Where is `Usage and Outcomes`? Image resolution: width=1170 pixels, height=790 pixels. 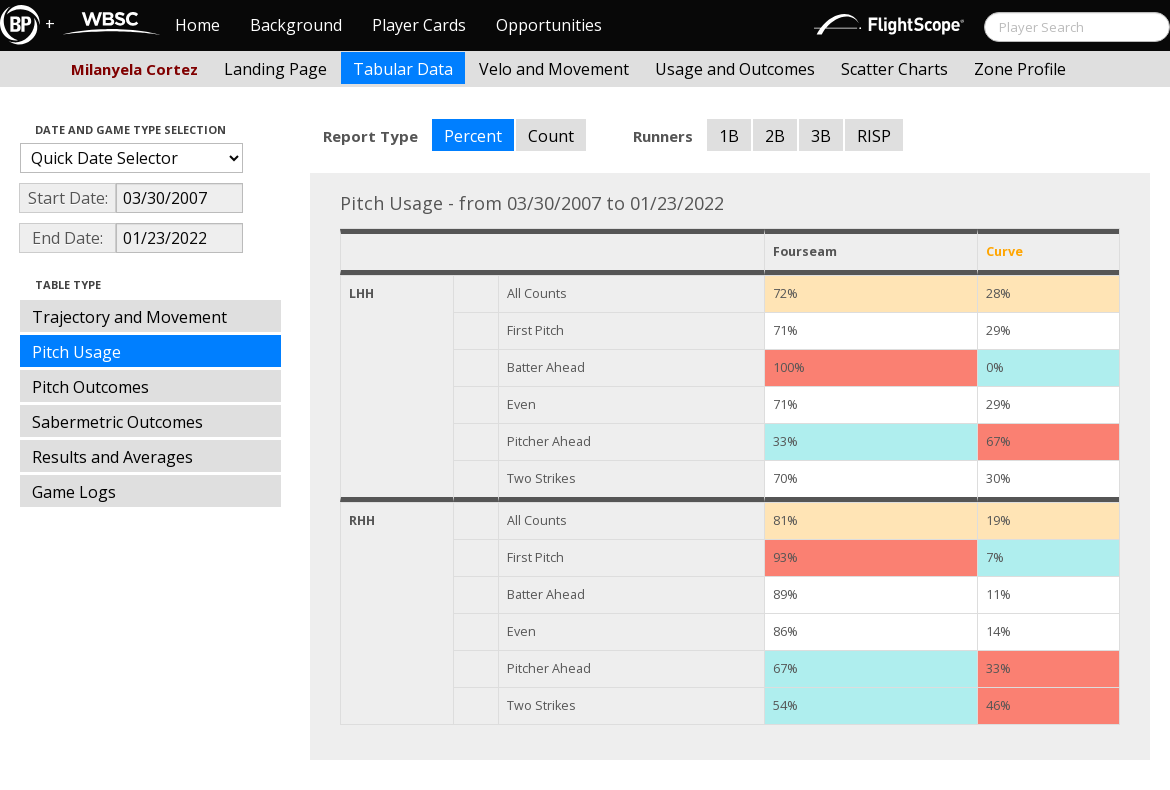
Usage and Outcomes is located at coordinates (735, 69).